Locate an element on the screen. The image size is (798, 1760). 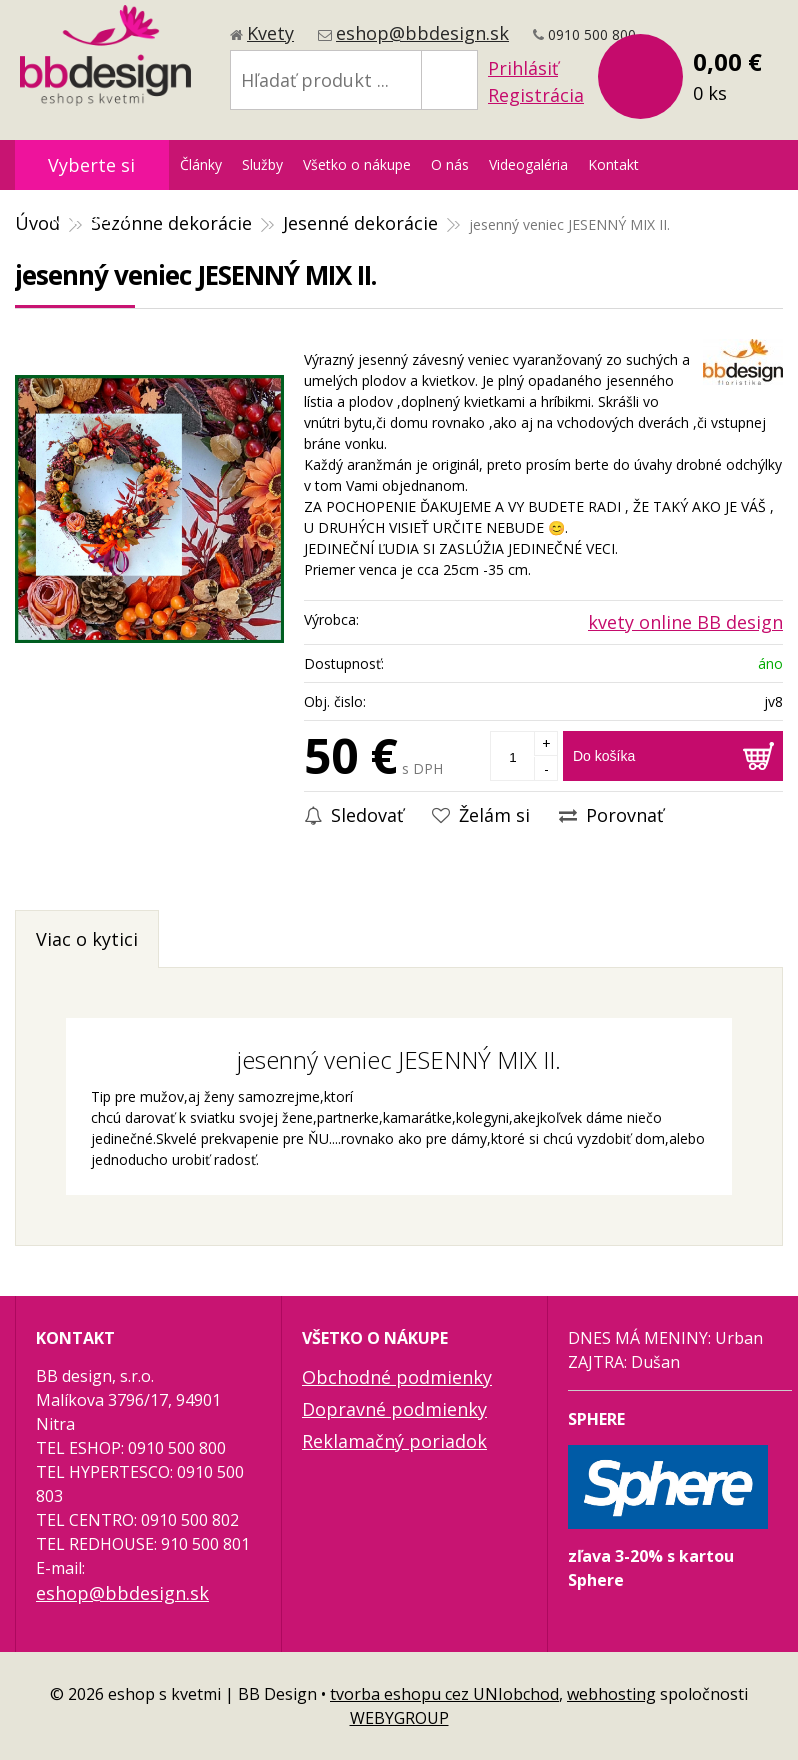
Všetko o nákupe is located at coordinates (357, 164).